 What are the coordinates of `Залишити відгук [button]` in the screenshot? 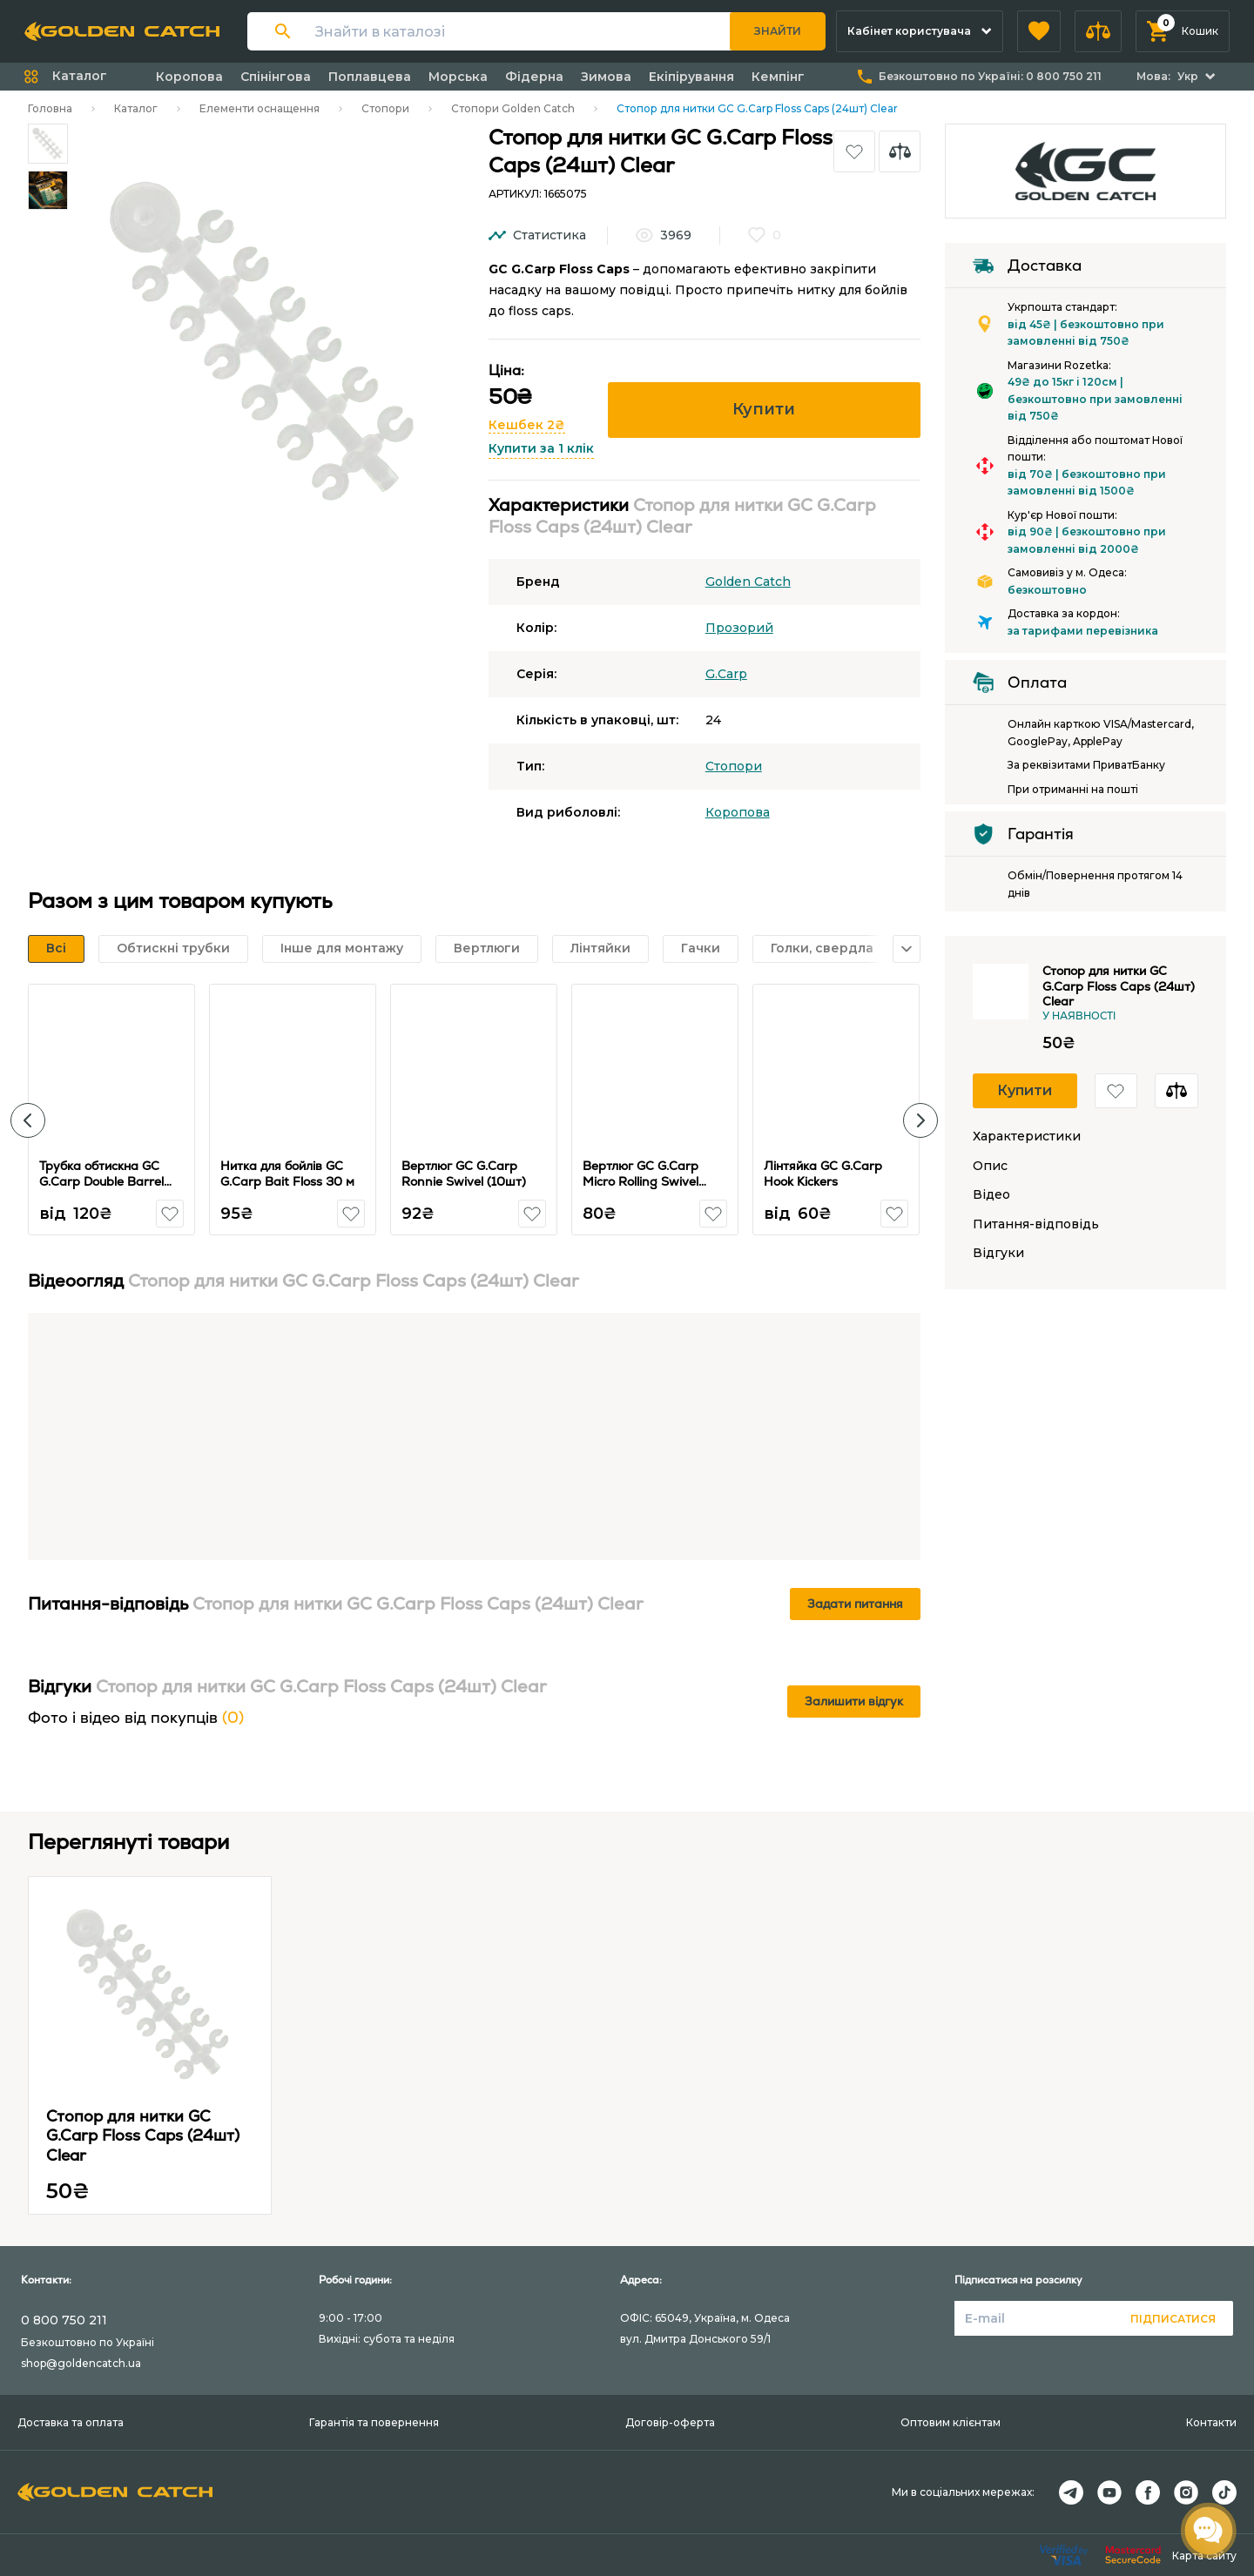 It's located at (854, 1701).